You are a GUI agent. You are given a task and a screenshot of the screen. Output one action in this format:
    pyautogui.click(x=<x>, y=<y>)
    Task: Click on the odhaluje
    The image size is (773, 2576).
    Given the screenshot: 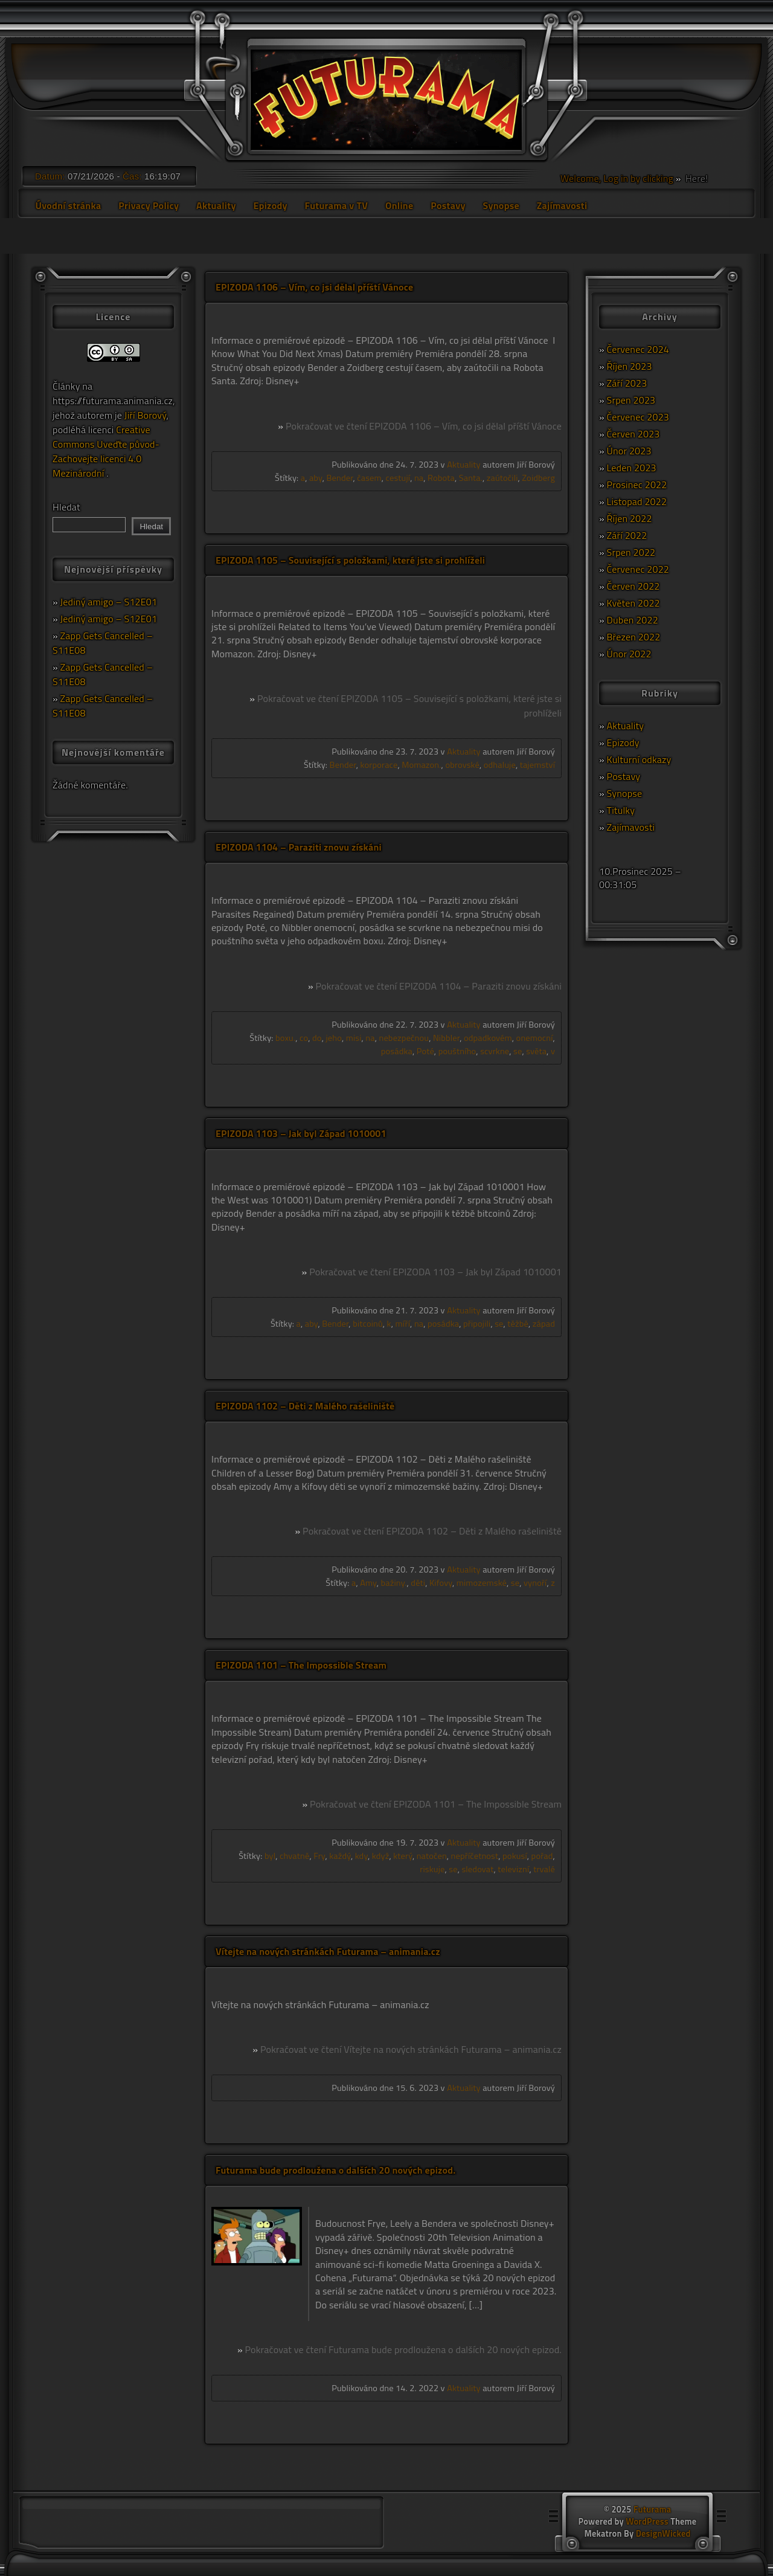 What is the action you would take?
    pyautogui.click(x=500, y=764)
    